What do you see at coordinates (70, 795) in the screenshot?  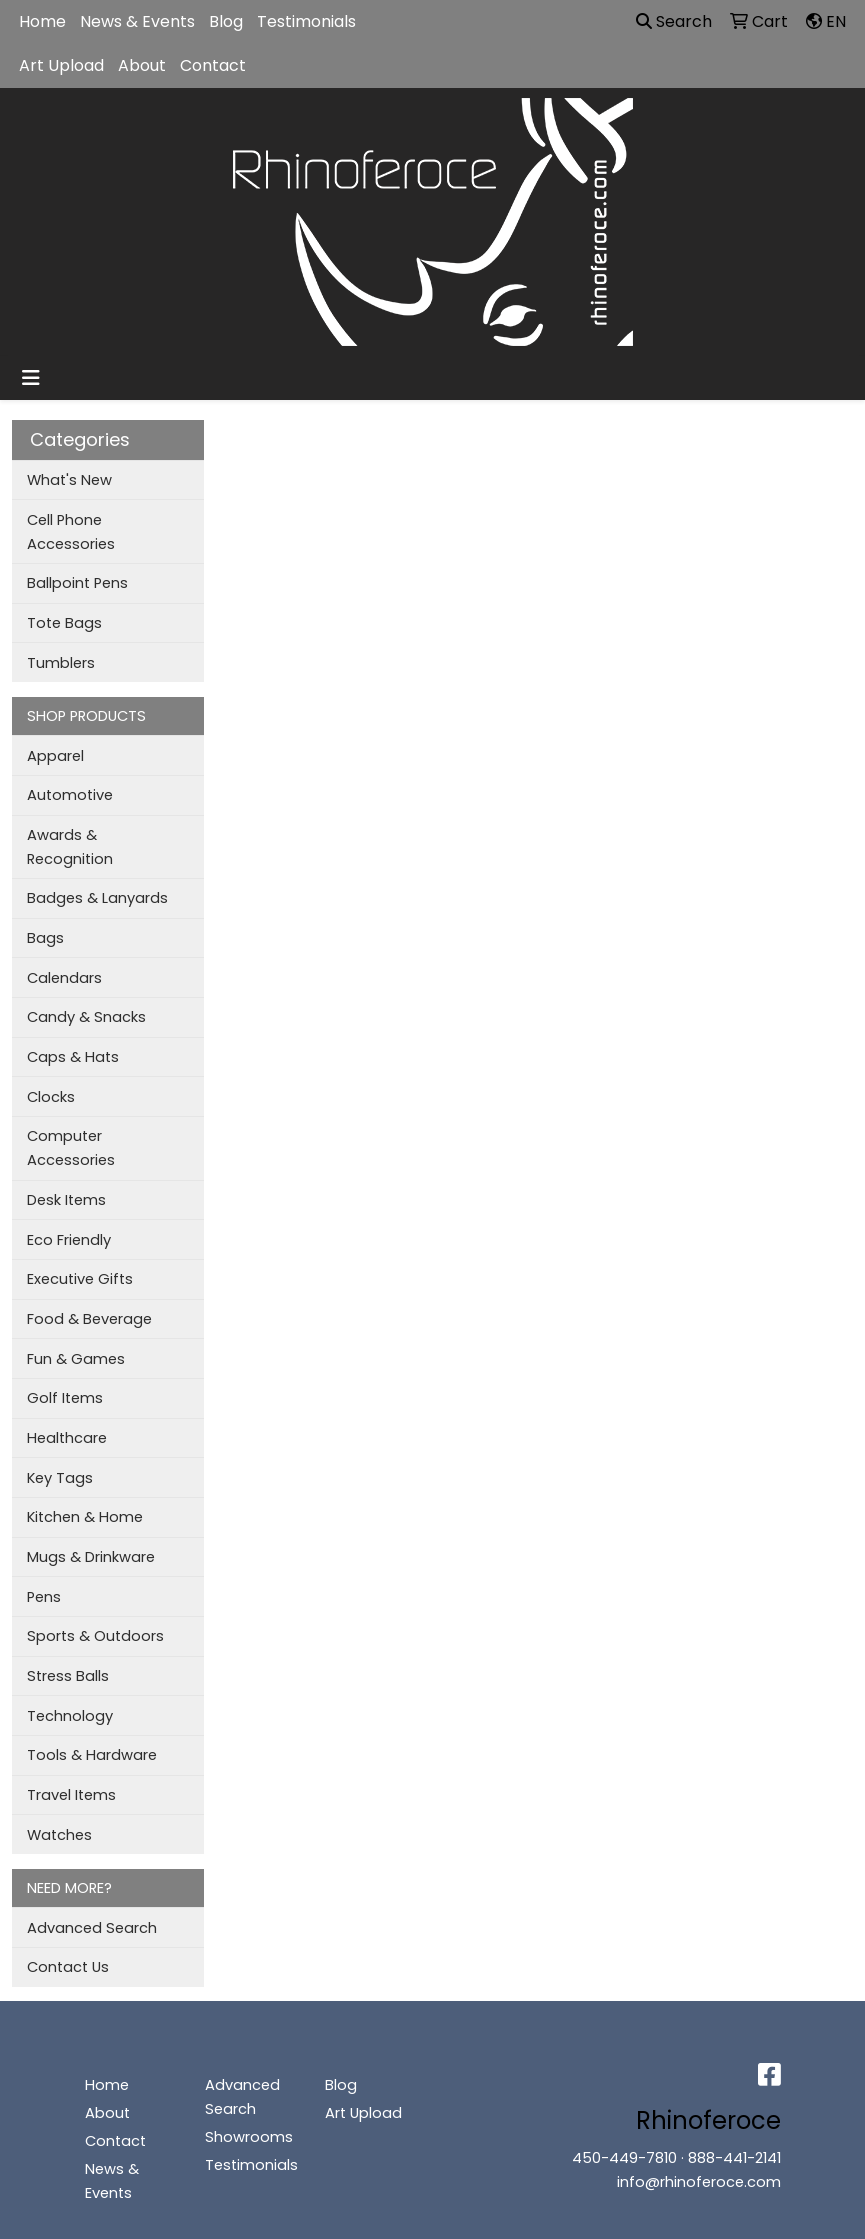 I see `Automotive` at bounding box center [70, 795].